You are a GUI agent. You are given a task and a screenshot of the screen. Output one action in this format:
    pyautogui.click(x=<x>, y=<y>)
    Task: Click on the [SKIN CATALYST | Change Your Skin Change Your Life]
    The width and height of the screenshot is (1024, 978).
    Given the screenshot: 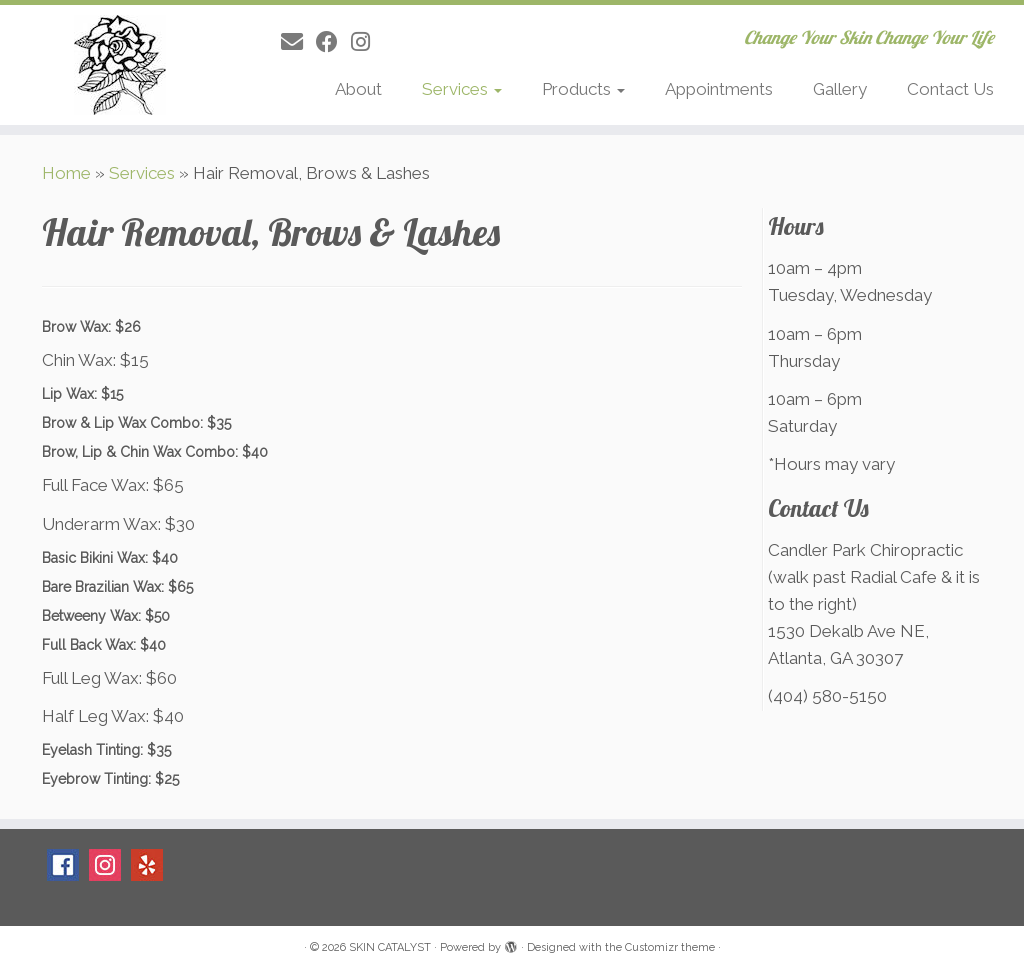 What is the action you would take?
    pyautogui.click(x=120, y=65)
    